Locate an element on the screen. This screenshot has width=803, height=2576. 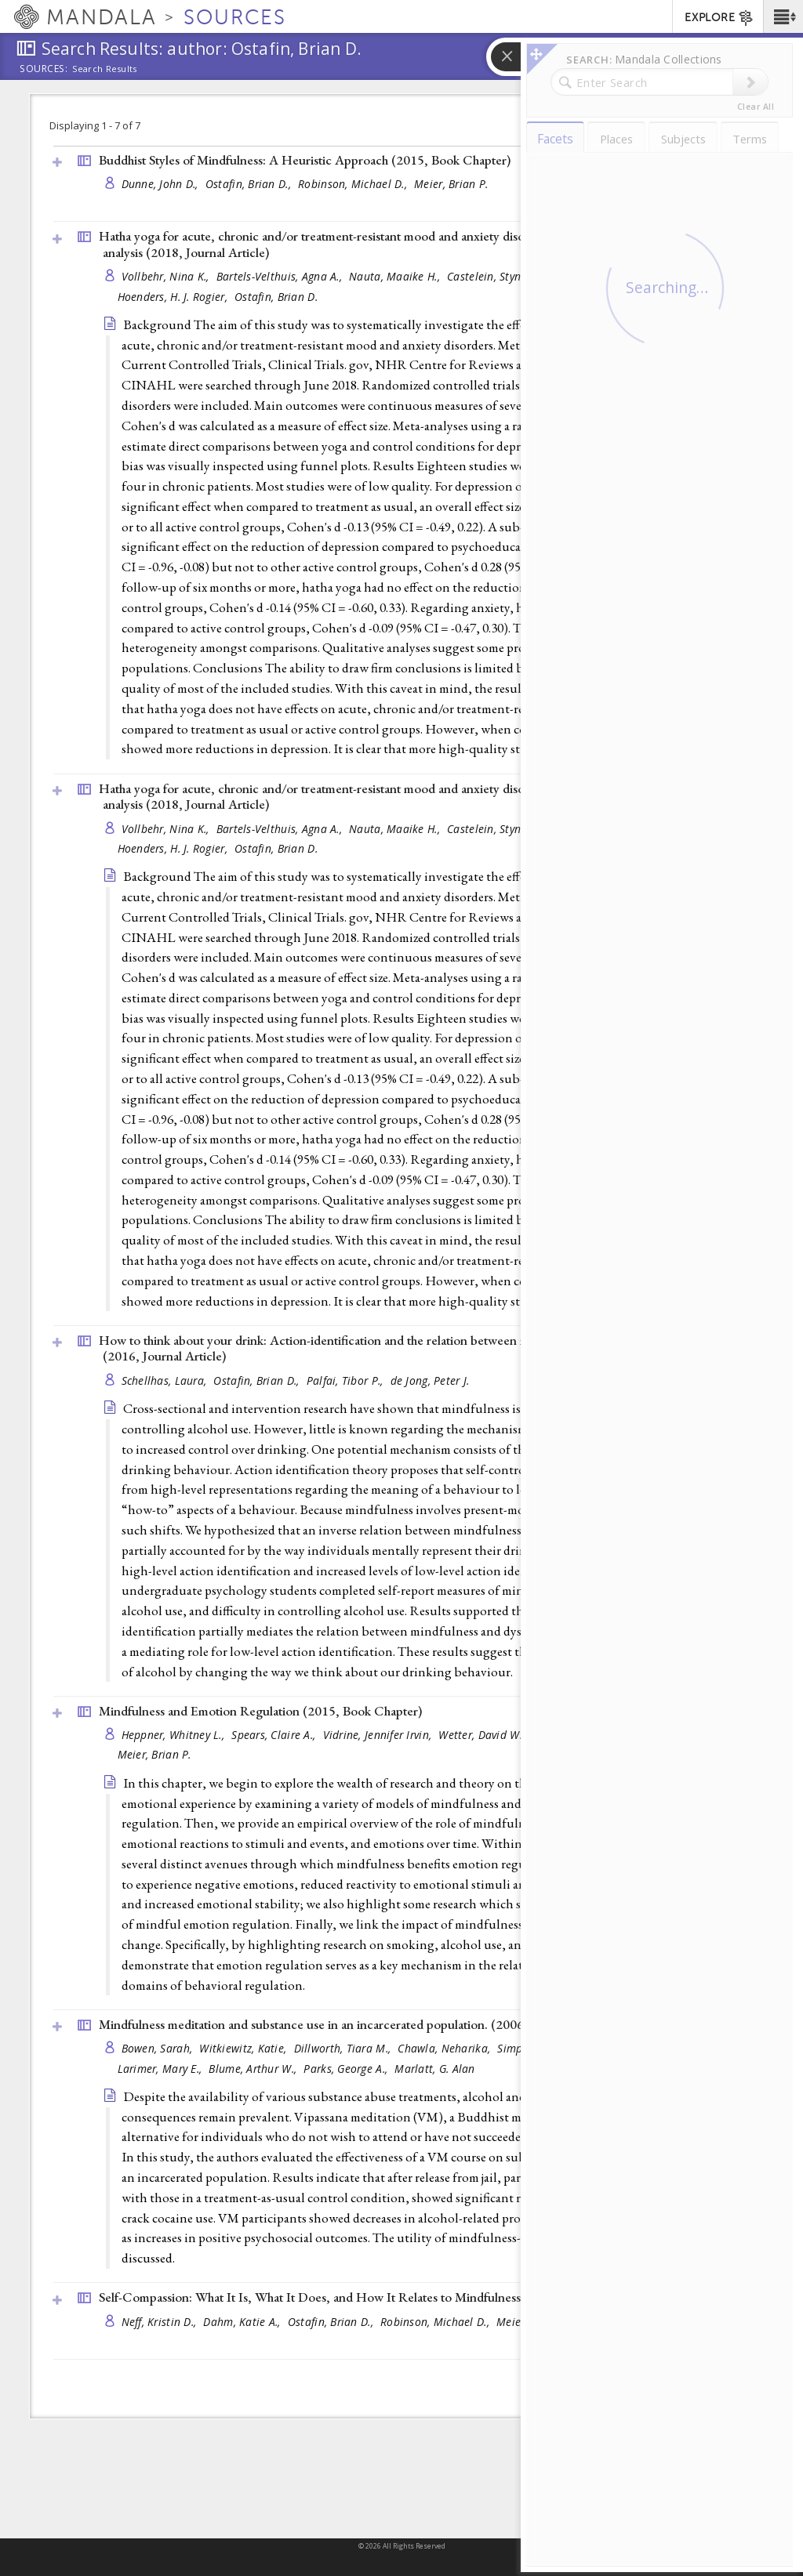
[button] is located at coordinates (783, 16).